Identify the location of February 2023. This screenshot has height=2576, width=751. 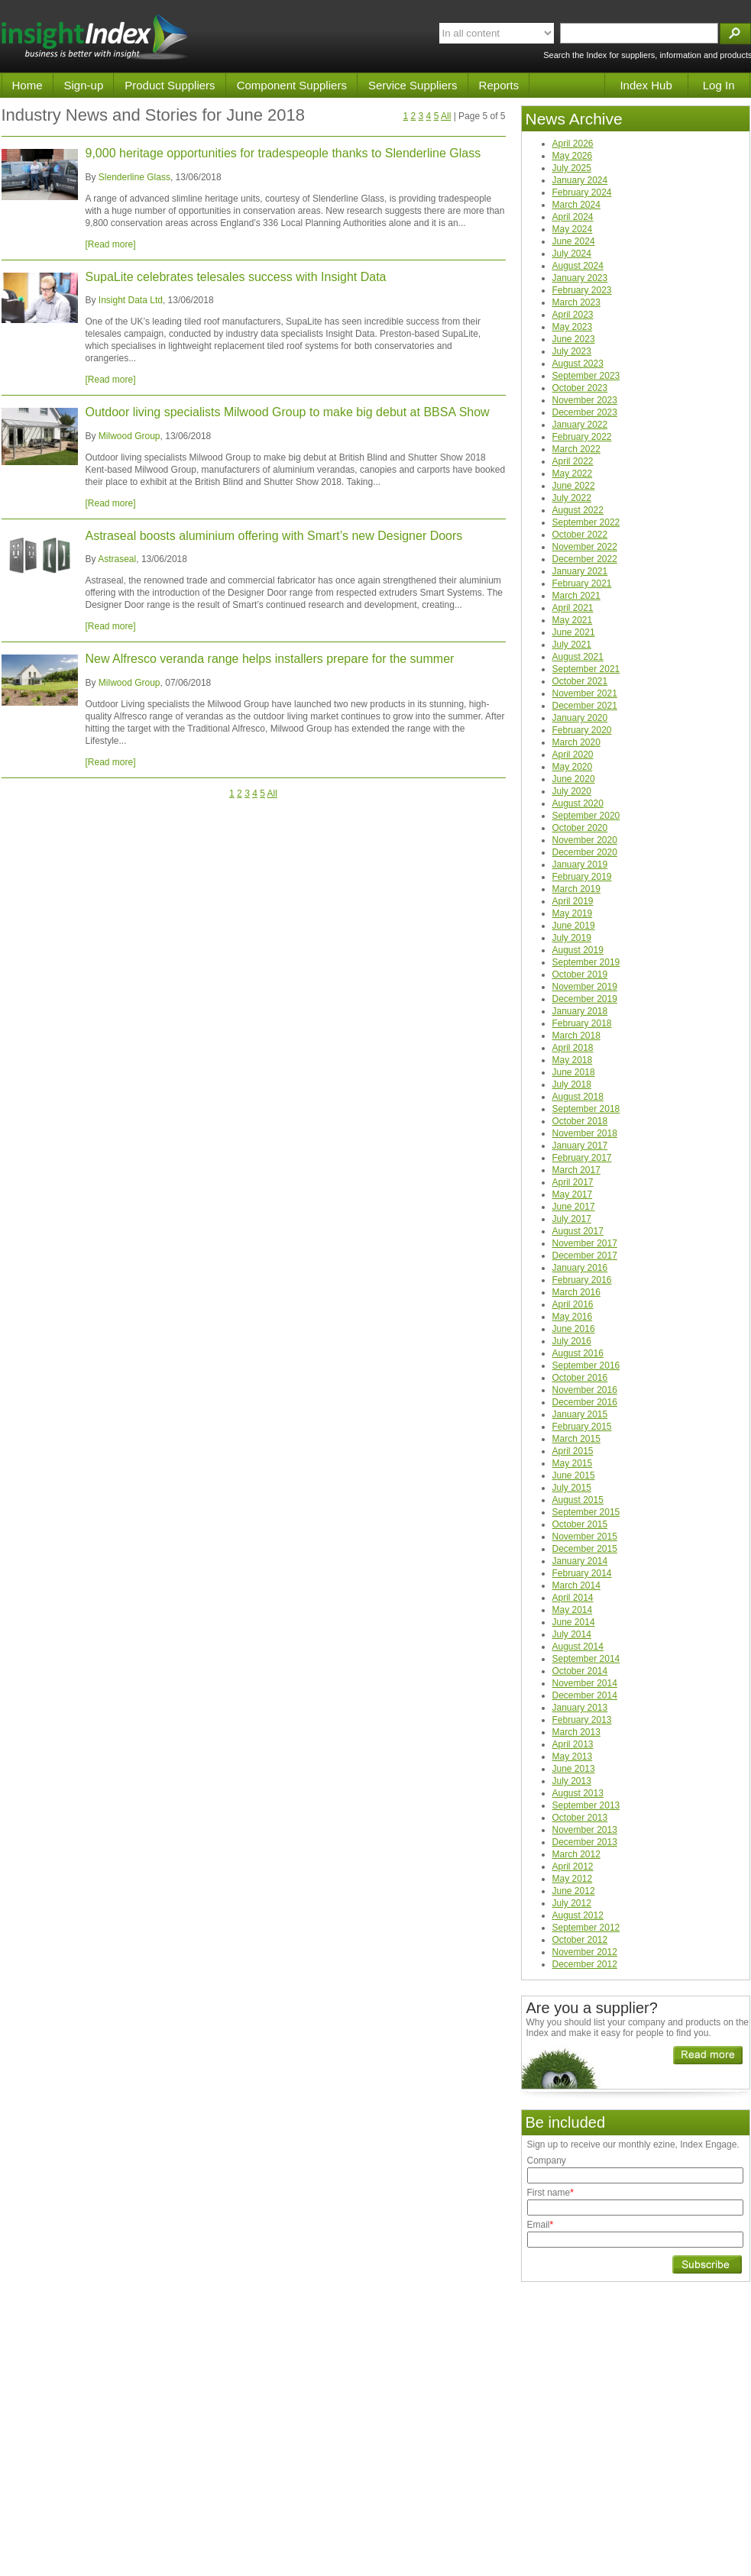
(582, 290).